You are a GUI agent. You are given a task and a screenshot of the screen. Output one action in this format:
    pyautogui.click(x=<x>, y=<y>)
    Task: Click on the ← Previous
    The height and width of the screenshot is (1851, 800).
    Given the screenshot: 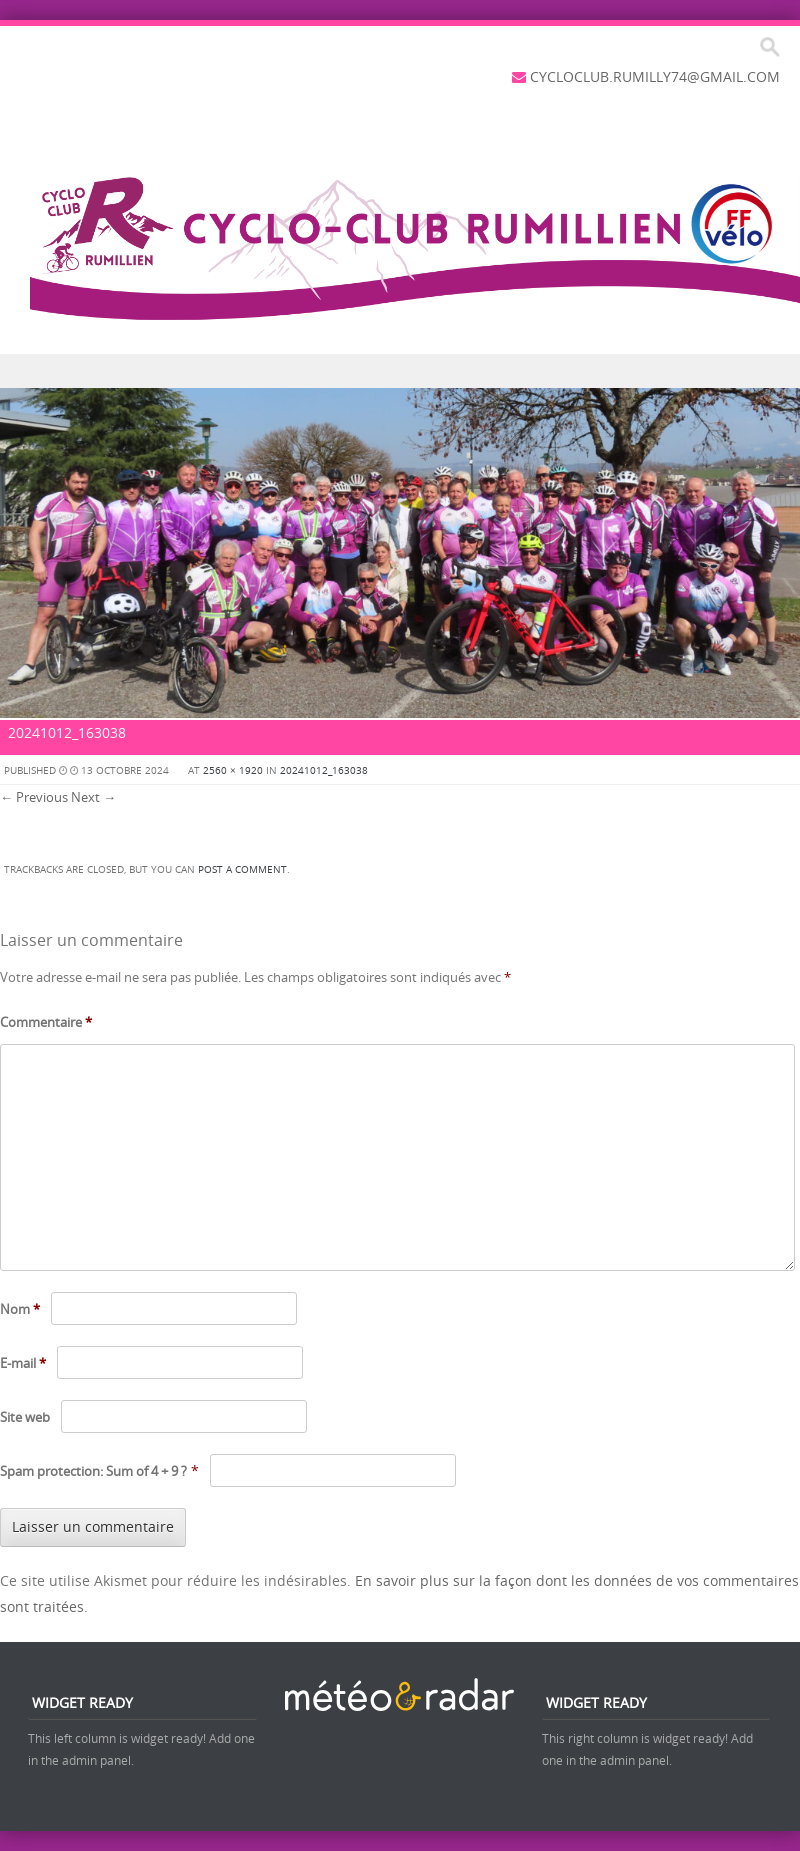 What is the action you would take?
    pyautogui.click(x=34, y=797)
    